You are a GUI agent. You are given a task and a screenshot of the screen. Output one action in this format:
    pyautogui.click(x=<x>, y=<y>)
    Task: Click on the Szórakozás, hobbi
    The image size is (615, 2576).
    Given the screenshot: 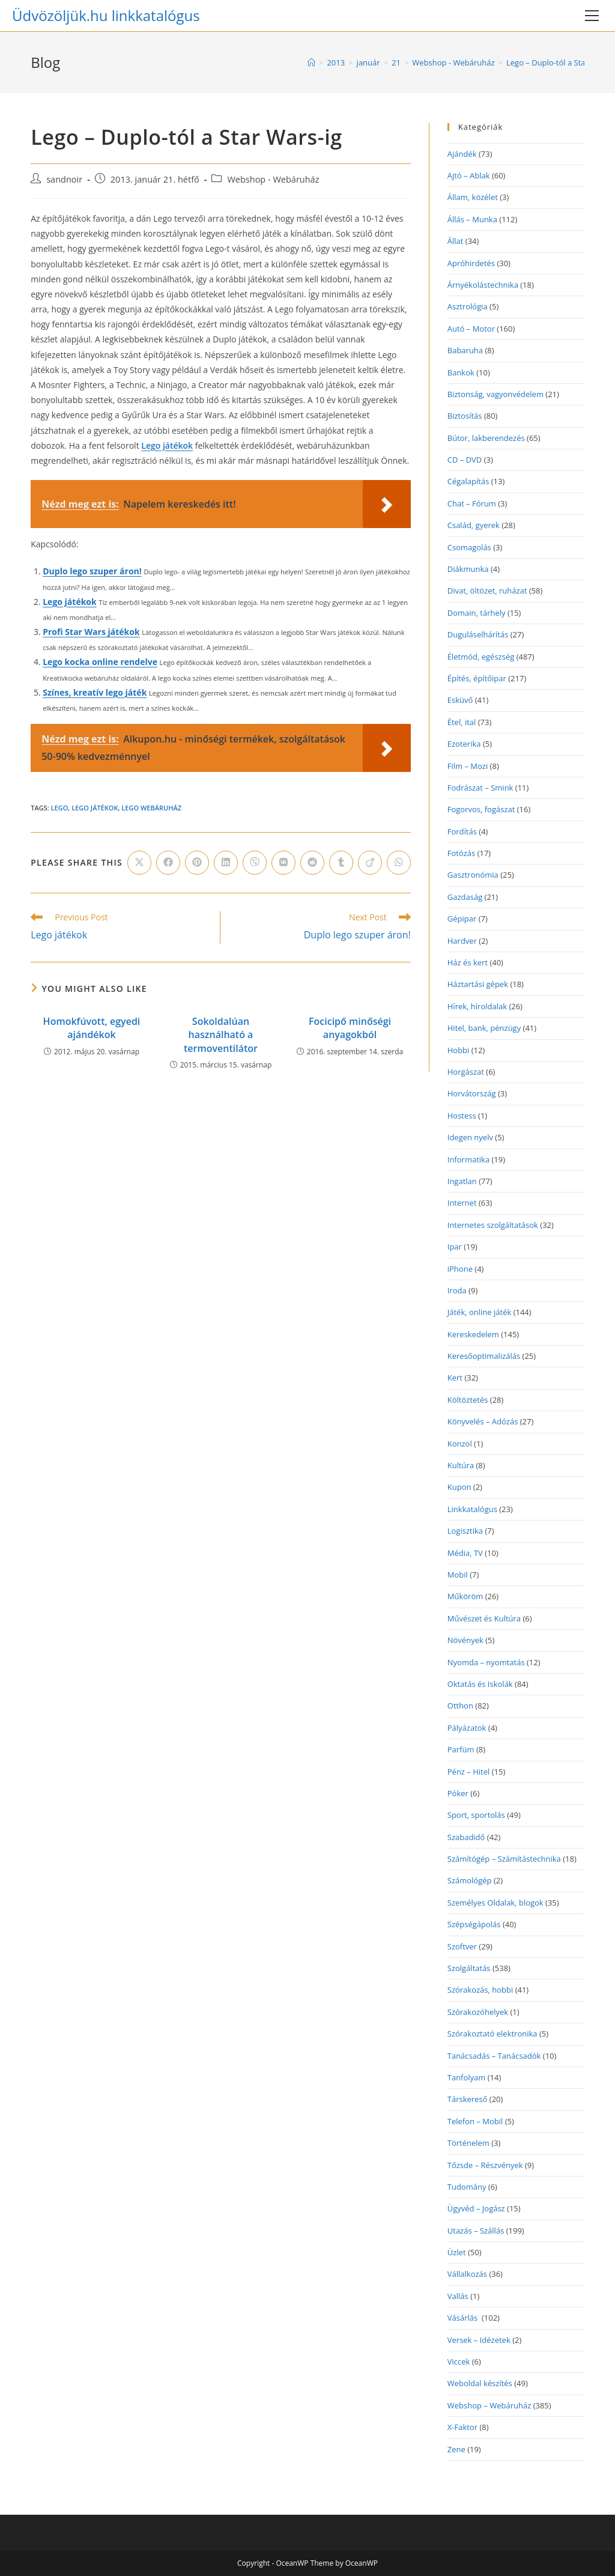 What is the action you would take?
    pyautogui.click(x=480, y=1989)
    